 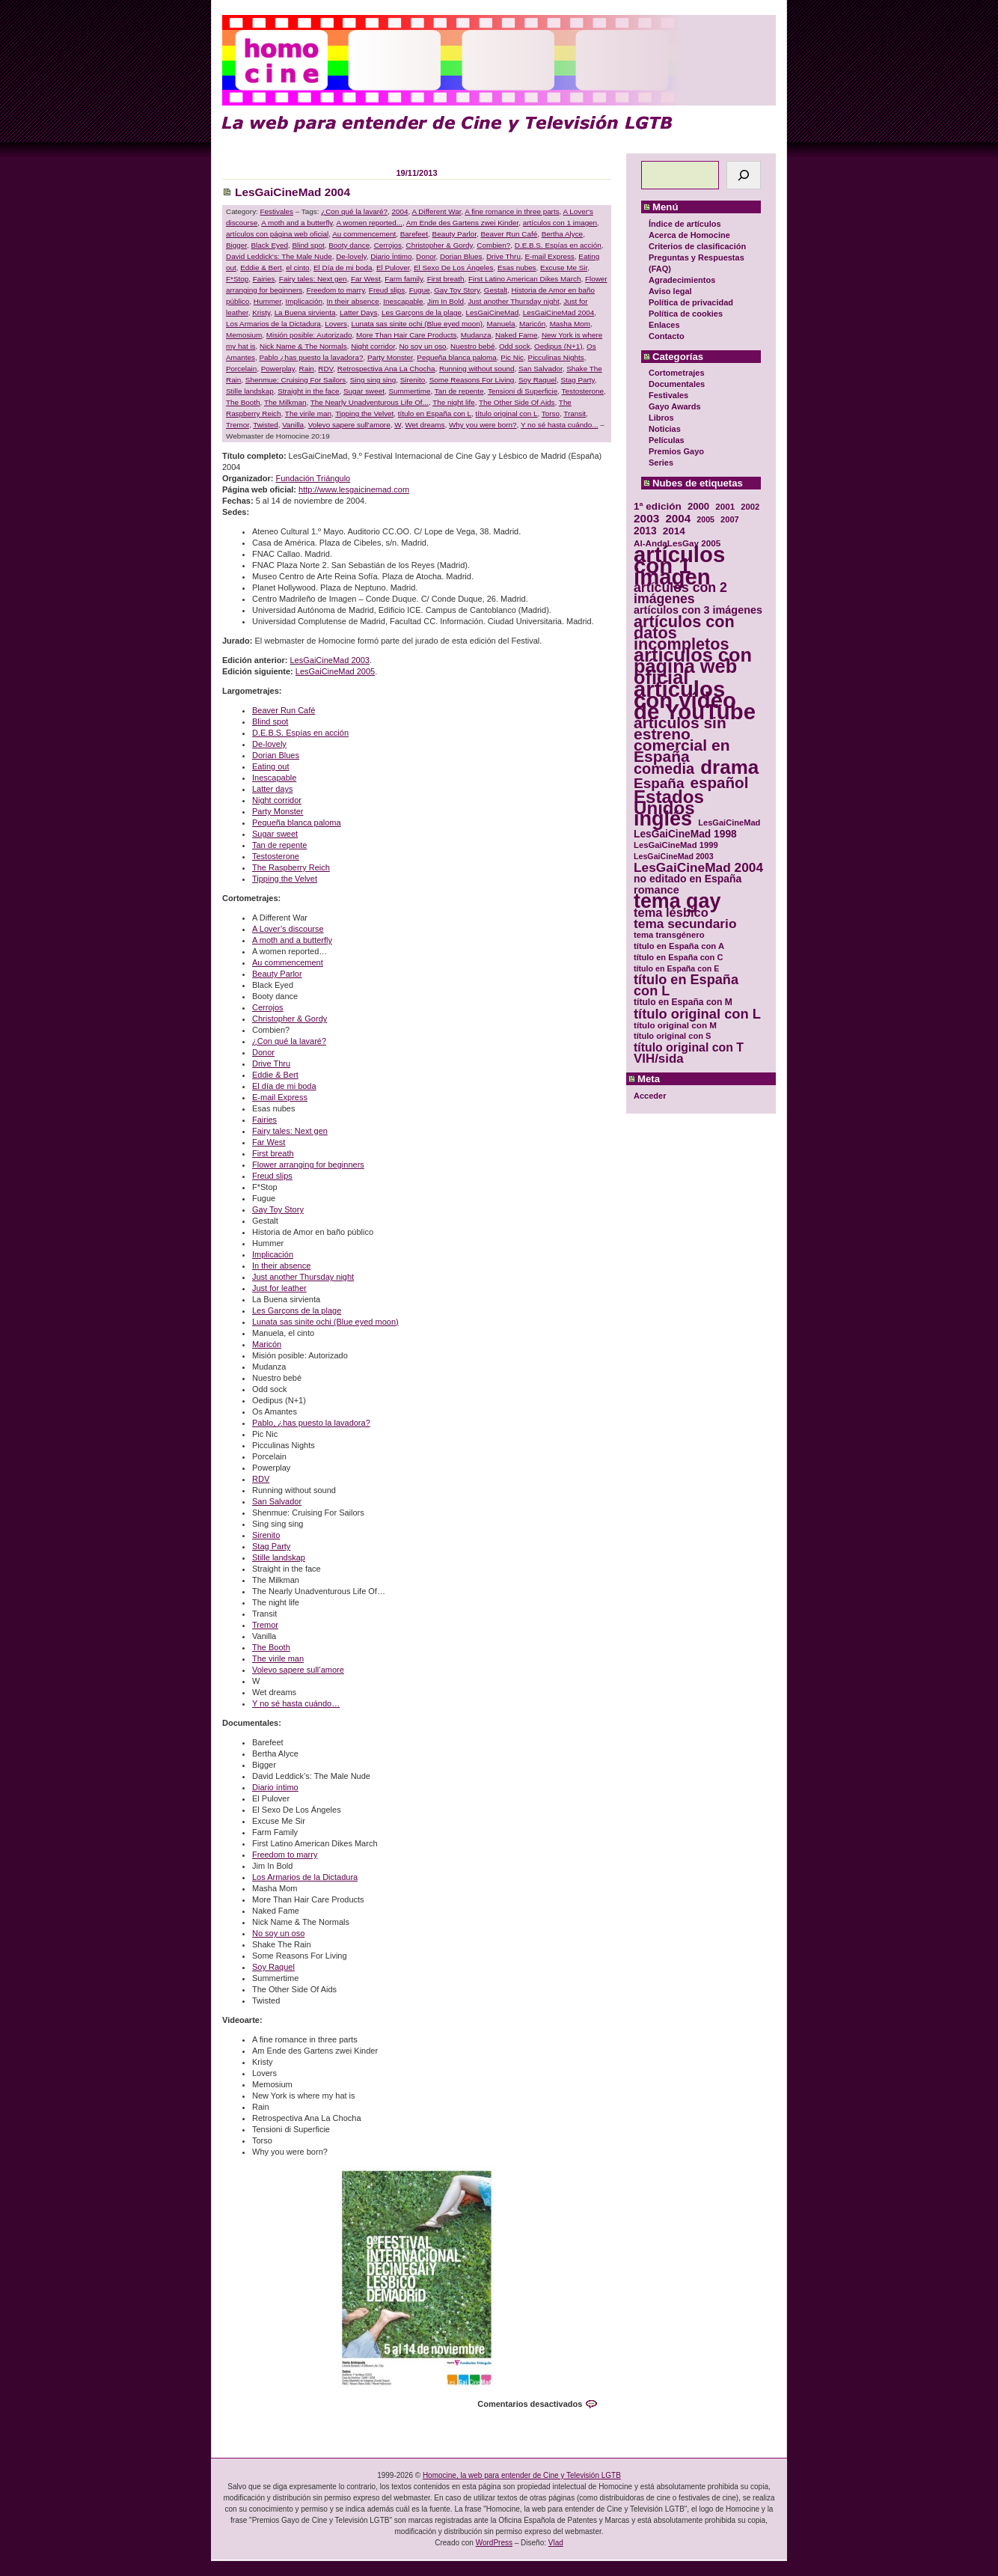 I want to click on LesGaiCineMad 2004, so click(x=292, y=192).